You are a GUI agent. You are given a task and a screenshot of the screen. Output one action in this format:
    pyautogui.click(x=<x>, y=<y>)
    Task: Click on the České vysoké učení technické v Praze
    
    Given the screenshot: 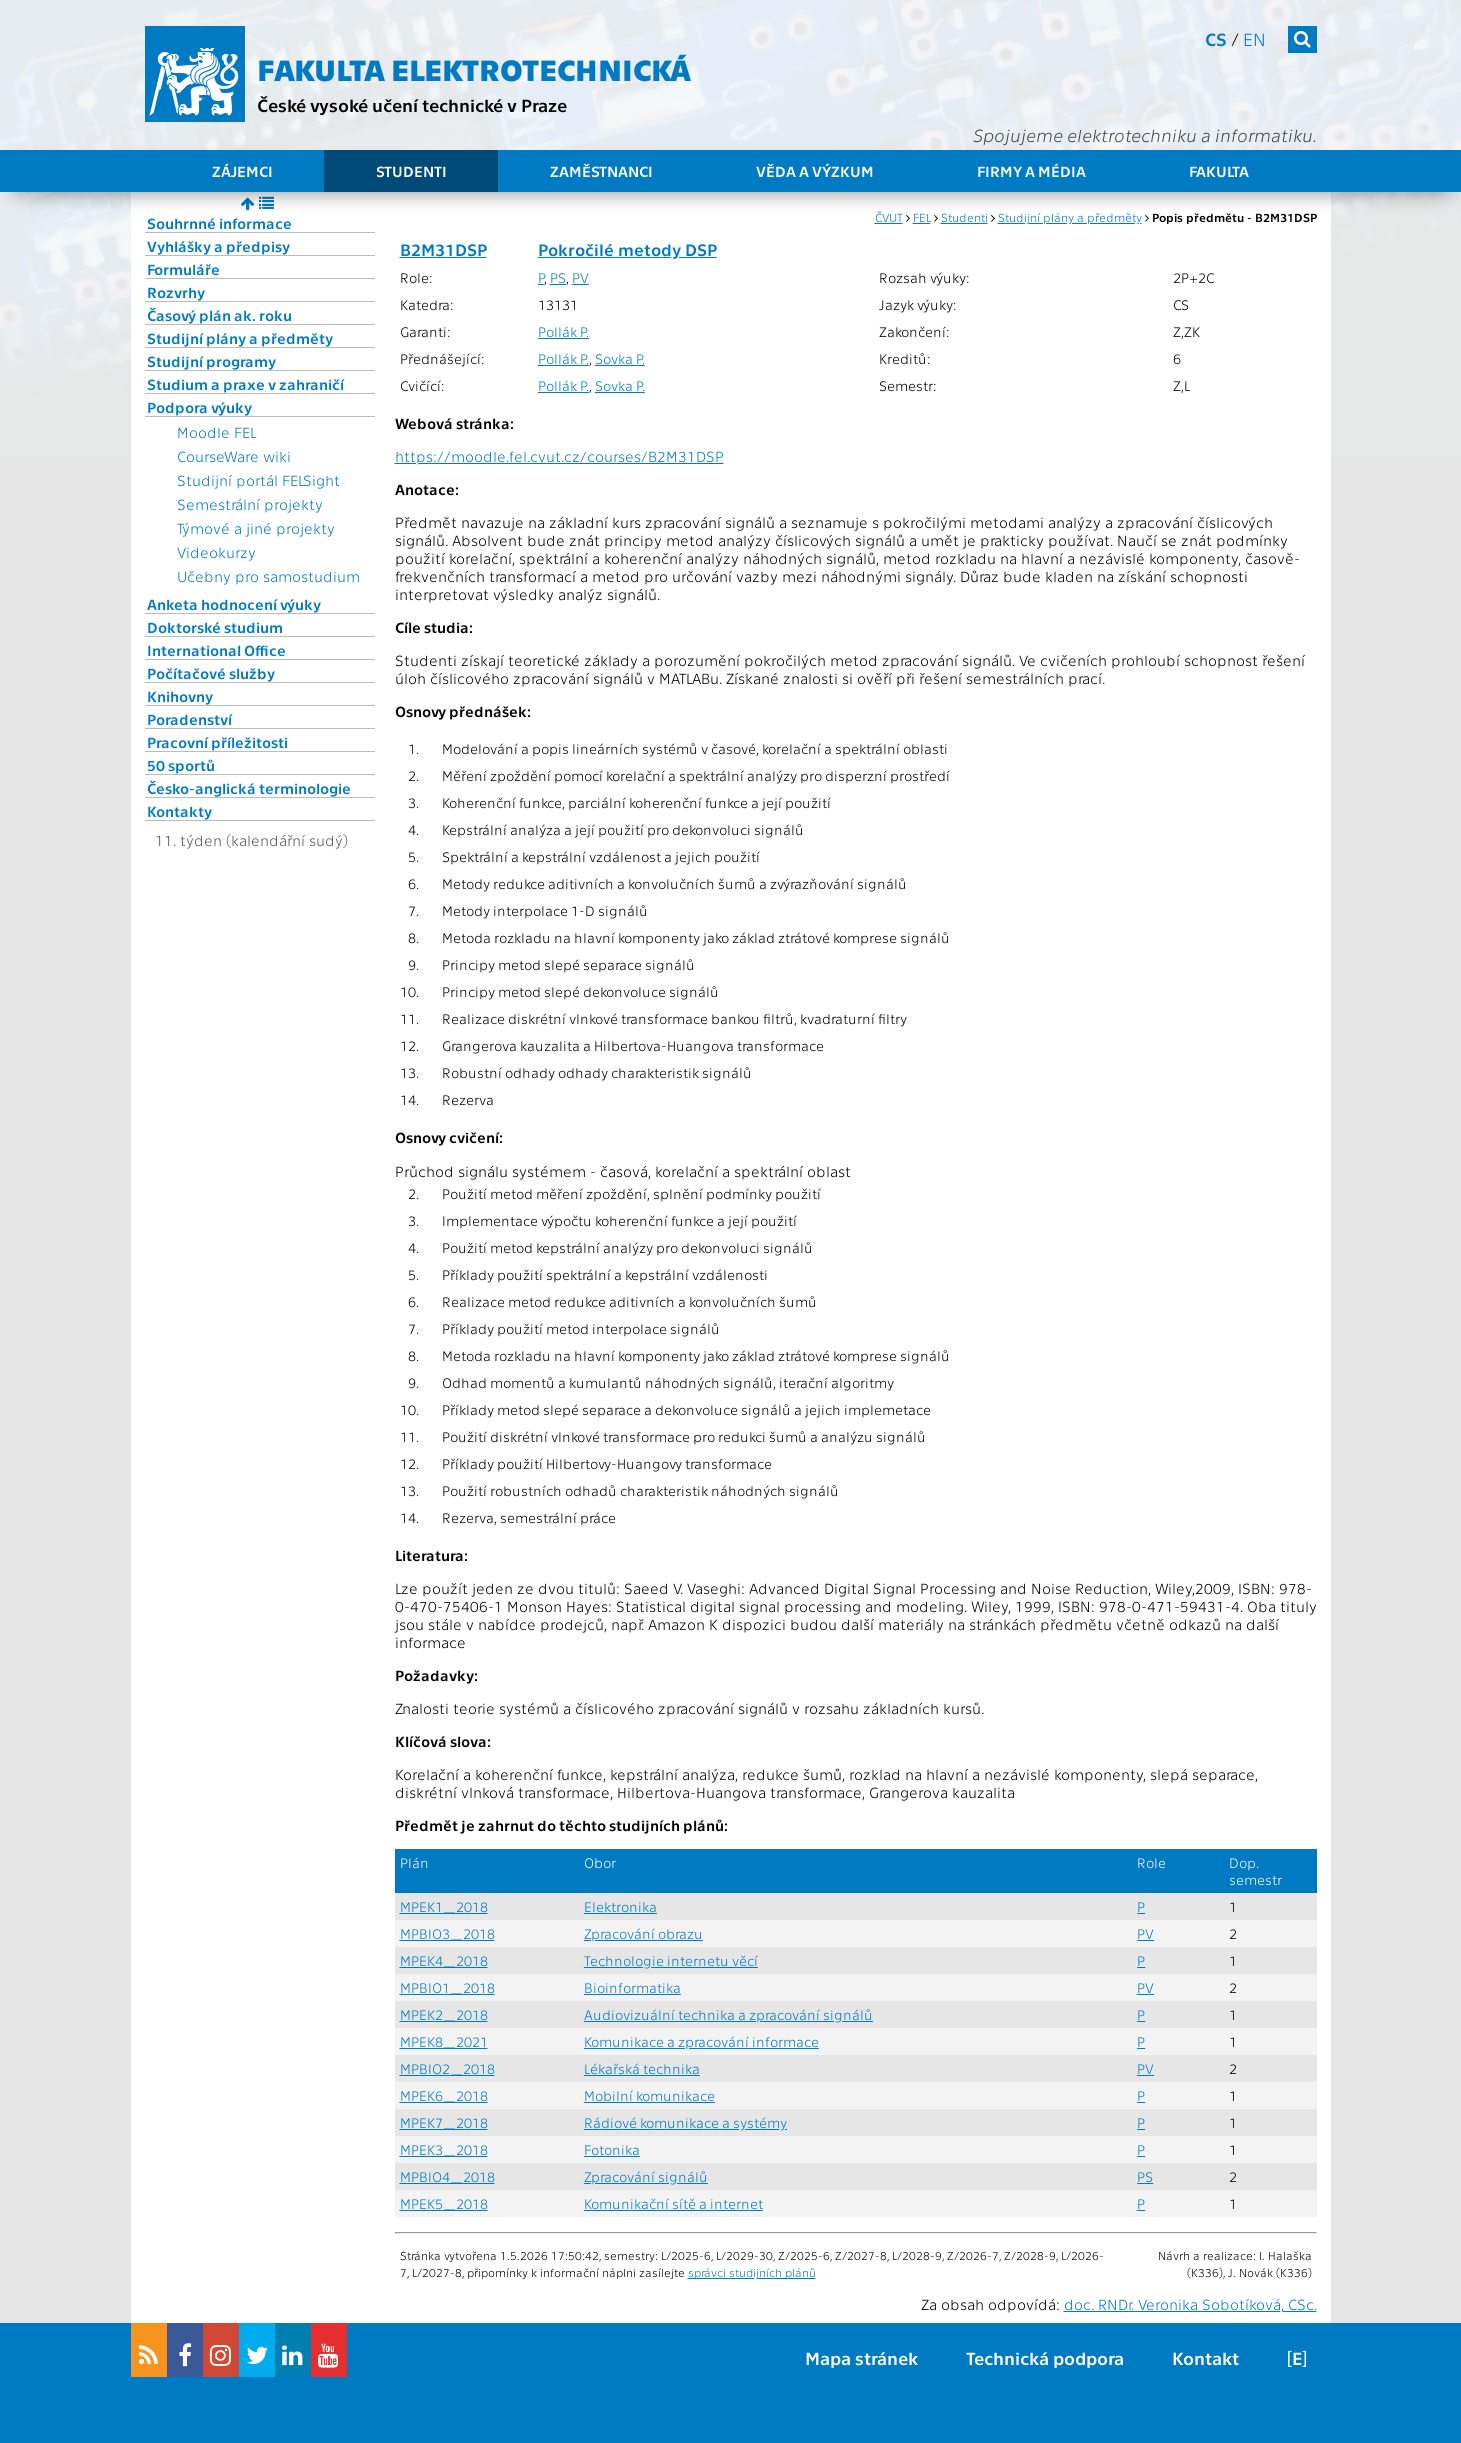 What is the action you would take?
    pyautogui.click(x=412, y=104)
    